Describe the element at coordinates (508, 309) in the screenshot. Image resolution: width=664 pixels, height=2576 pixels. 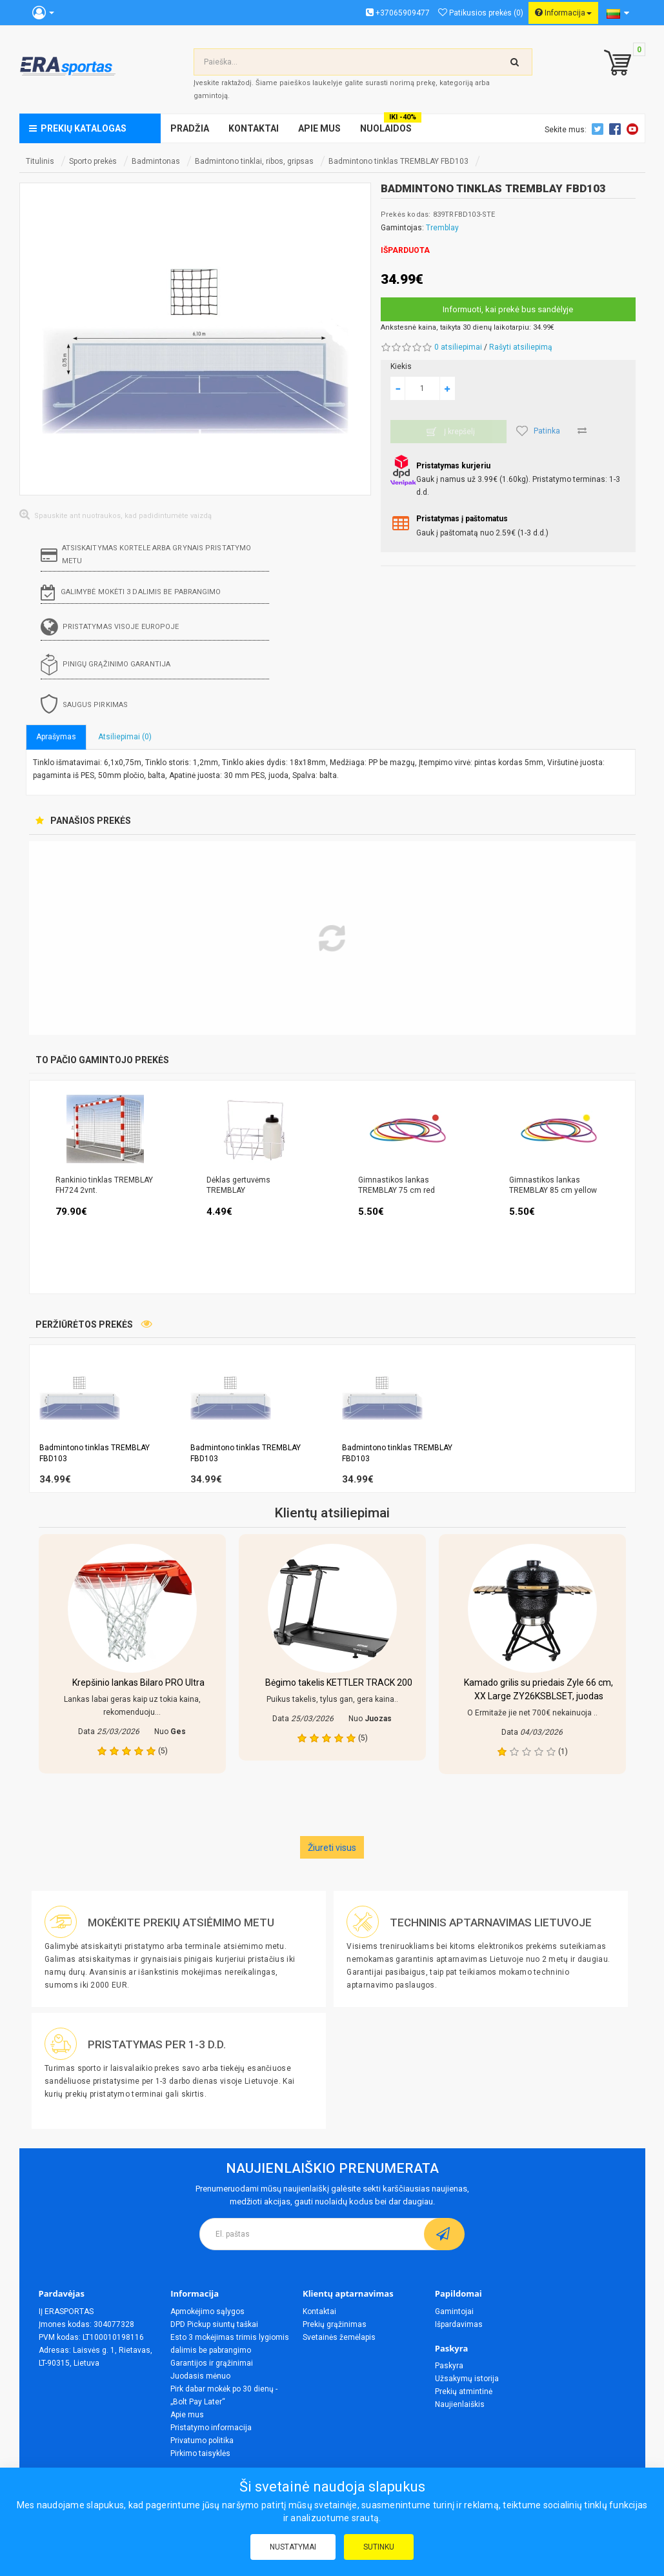
I see `Informuoti, kai prekė bus sandėlyje` at that location.